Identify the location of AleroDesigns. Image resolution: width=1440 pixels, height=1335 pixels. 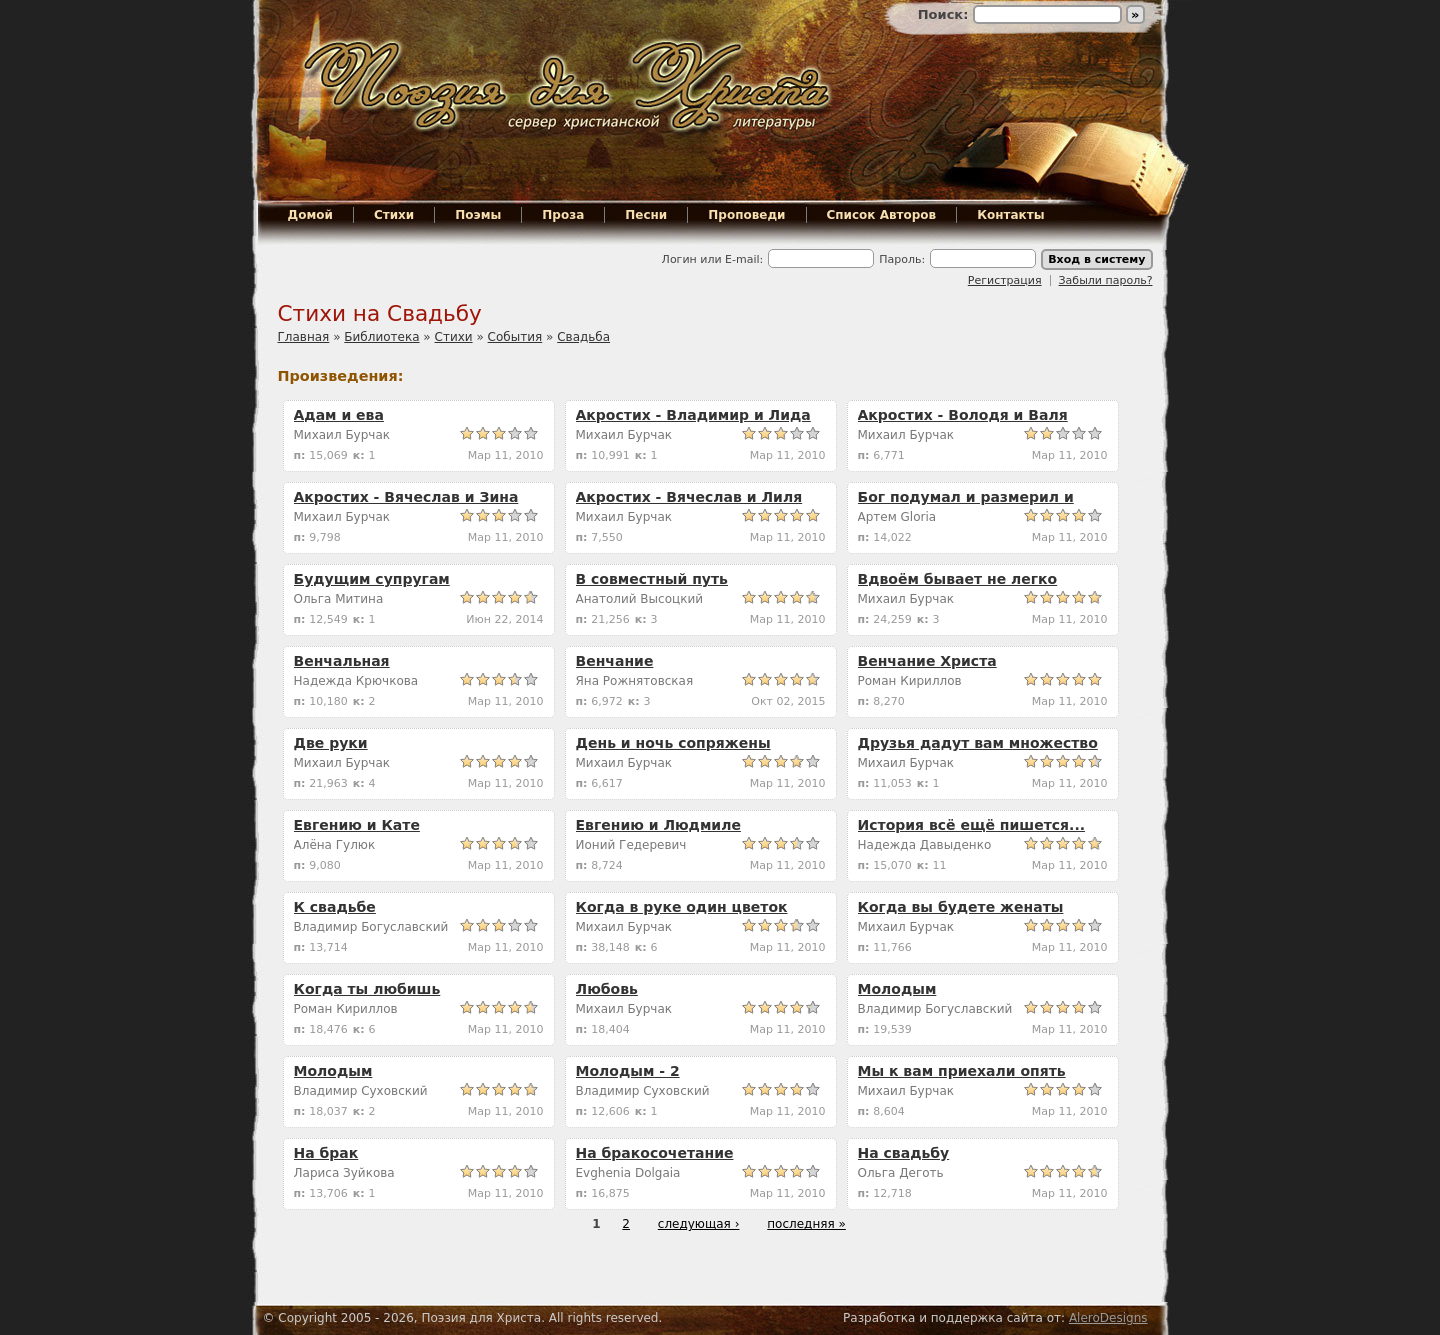
(1108, 1318).